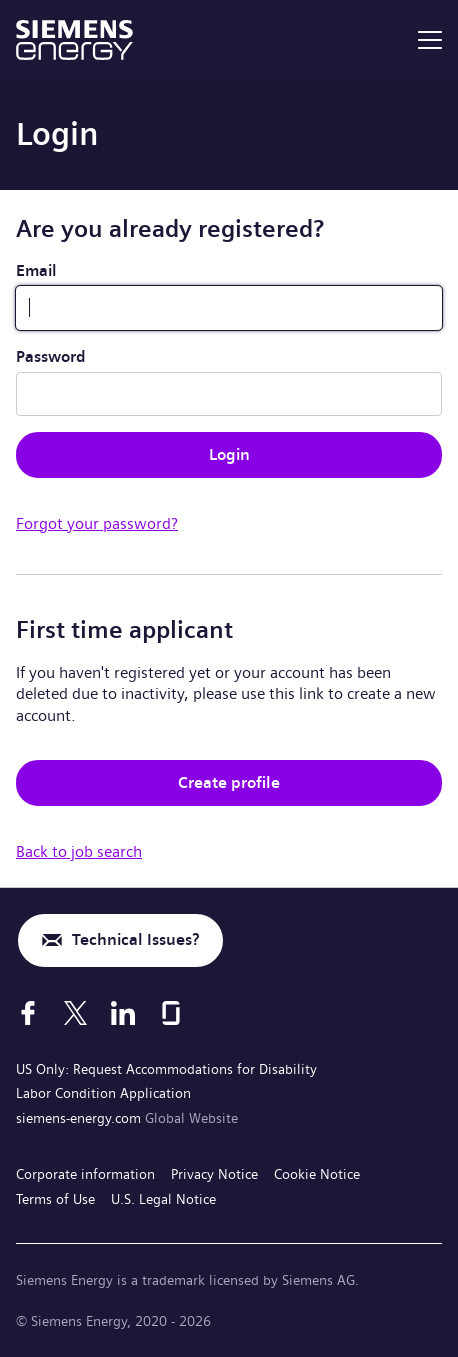 Image resolution: width=458 pixels, height=1357 pixels. Describe the element at coordinates (51, 356) in the screenshot. I see `Password` at that location.